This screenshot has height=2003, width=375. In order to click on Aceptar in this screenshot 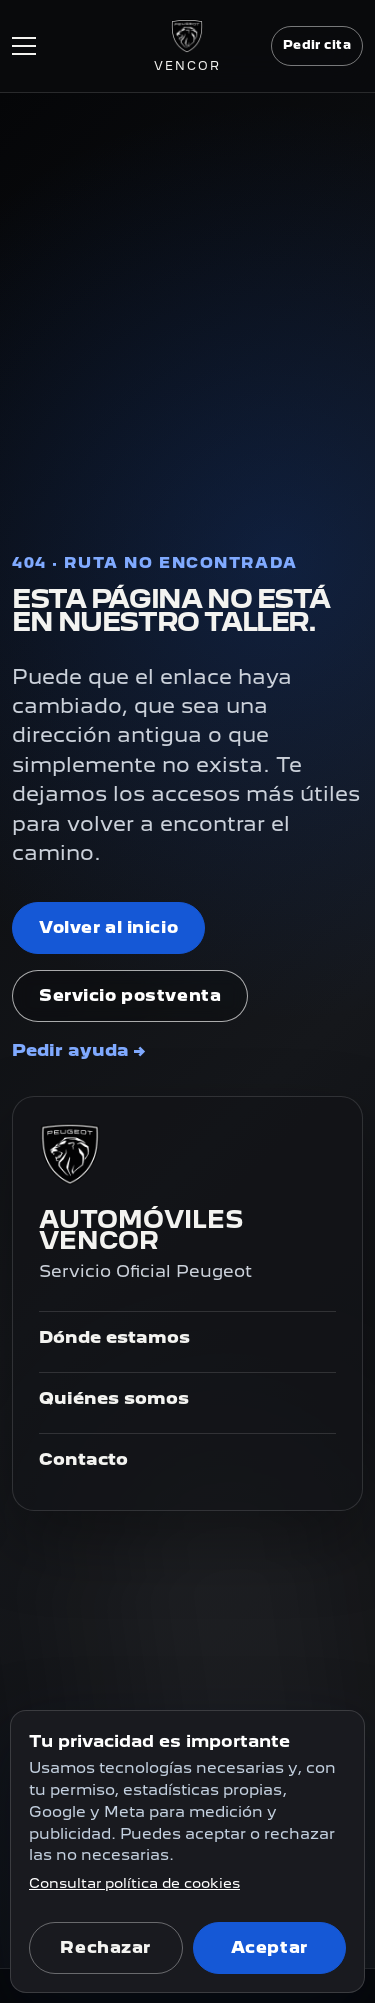, I will do `click(269, 1947)`.